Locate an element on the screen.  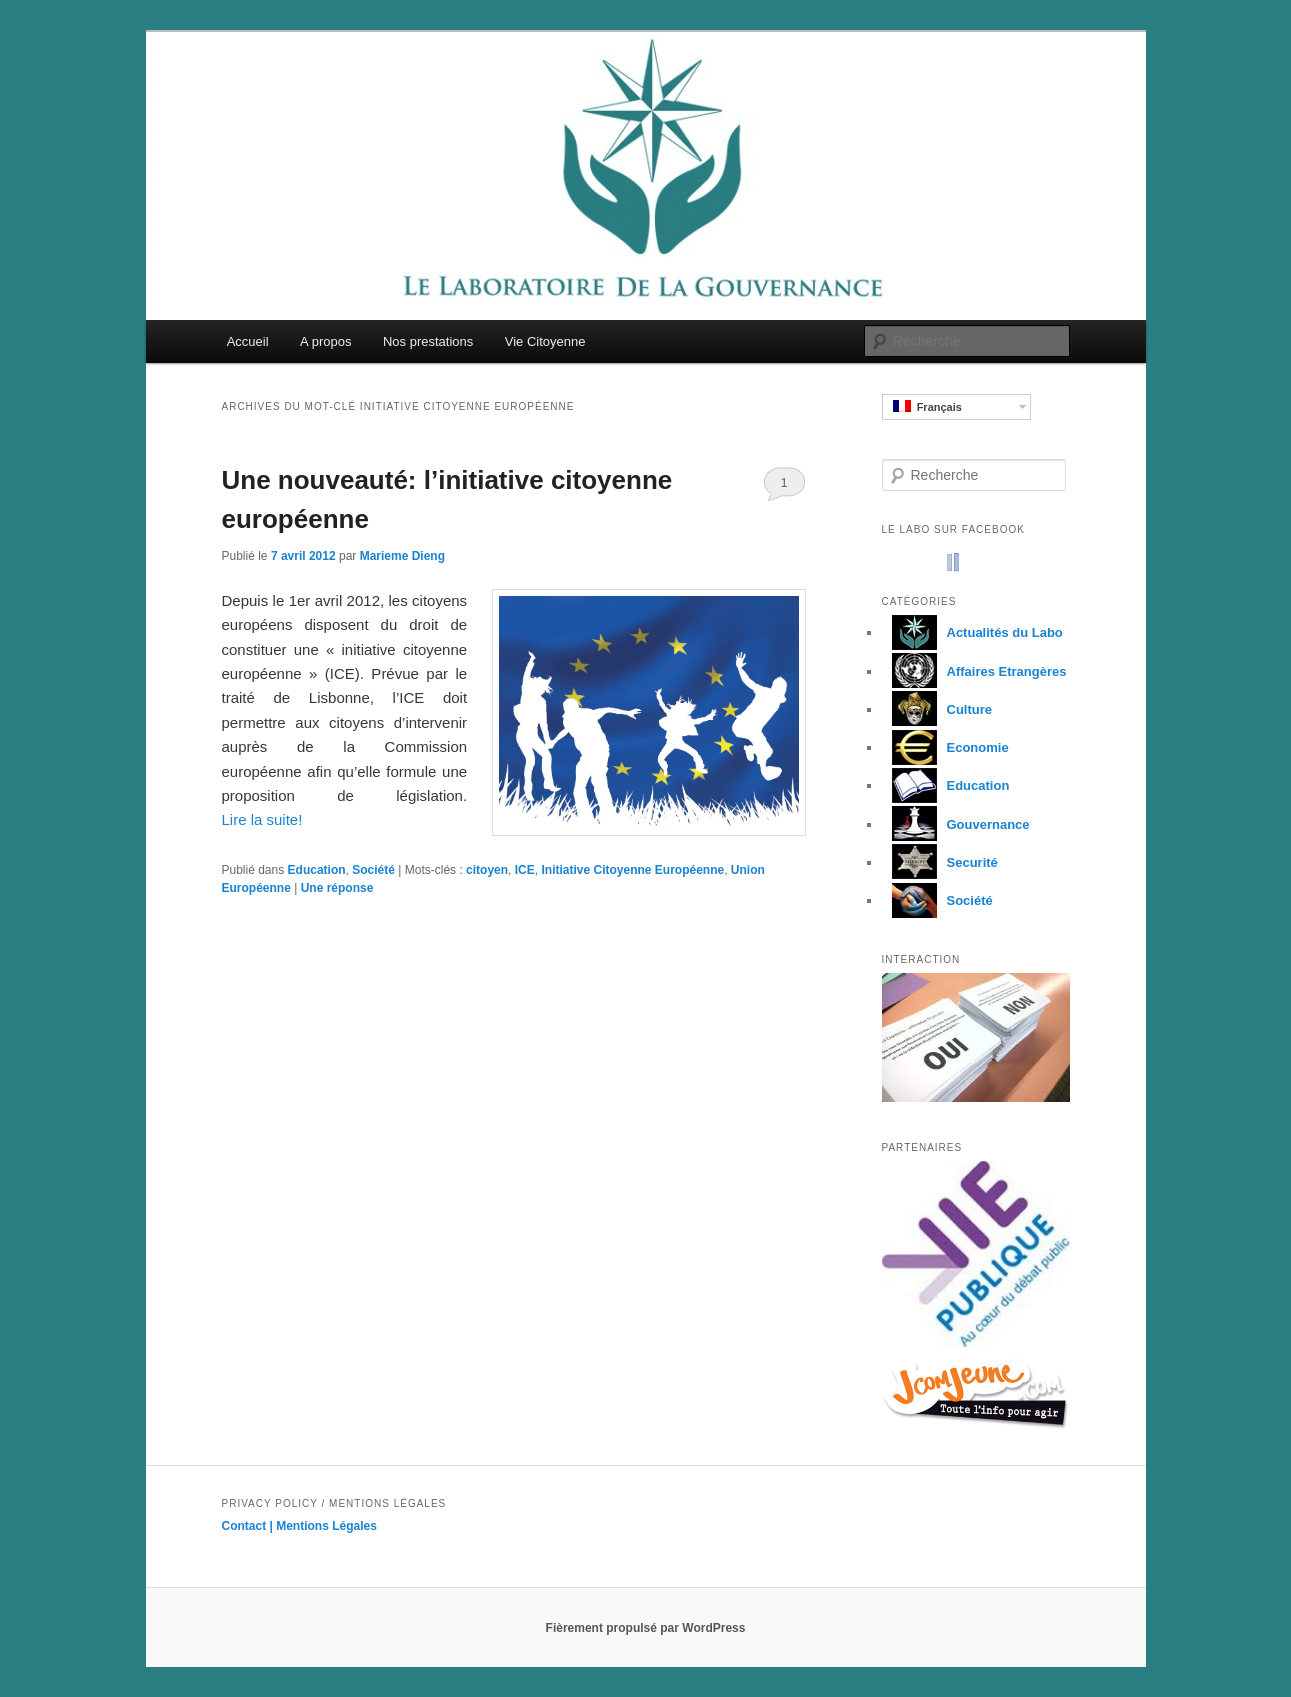
Lire la suite! is located at coordinates (262, 819).